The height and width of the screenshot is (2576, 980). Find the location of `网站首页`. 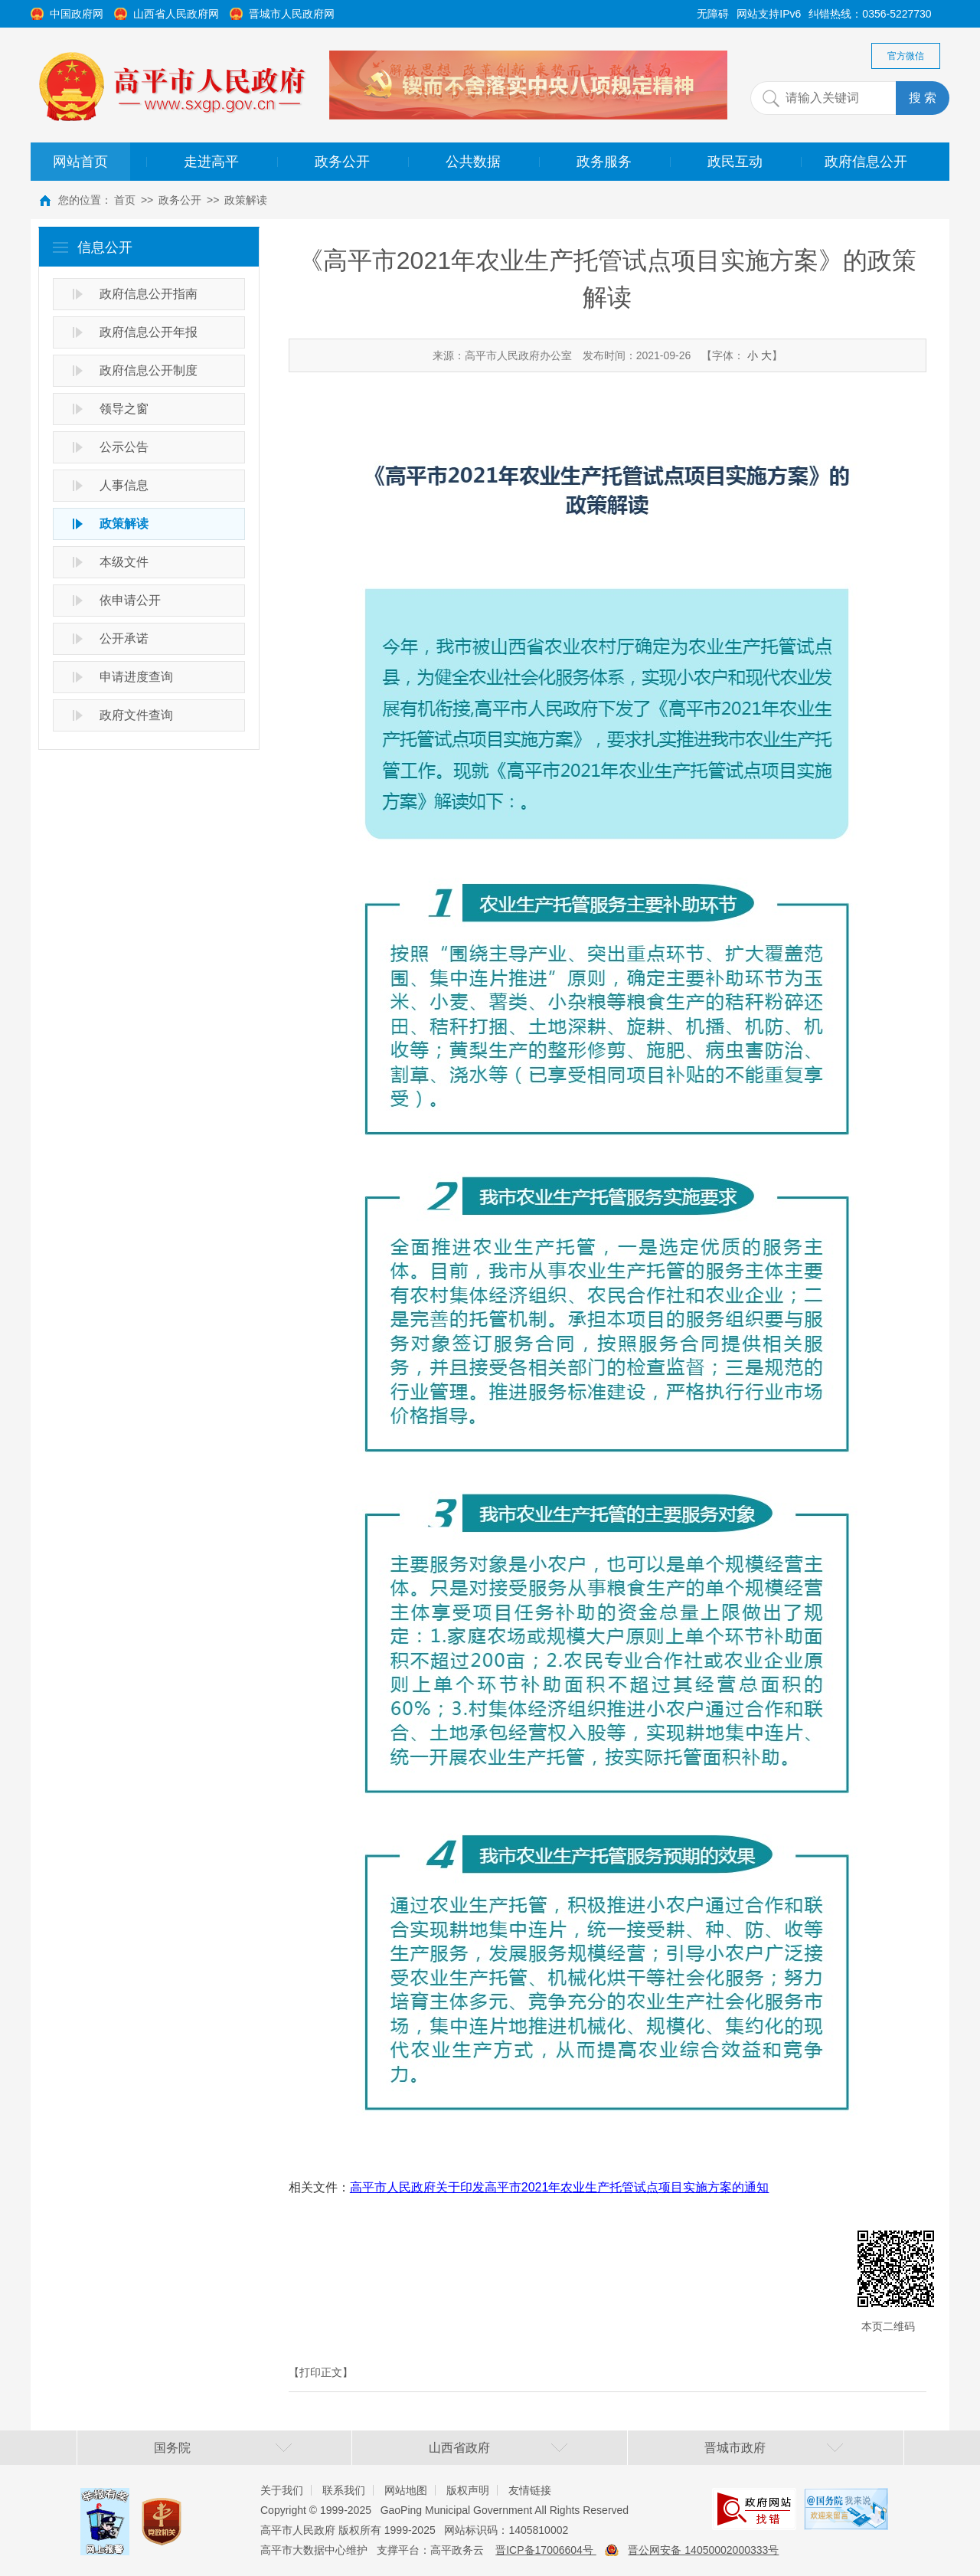

网站首页 is located at coordinates (80, 161).